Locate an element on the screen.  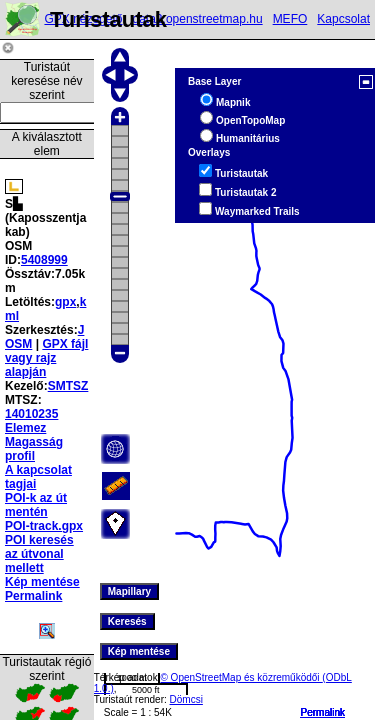
Magasság profil is located at coordinates (34, 449).